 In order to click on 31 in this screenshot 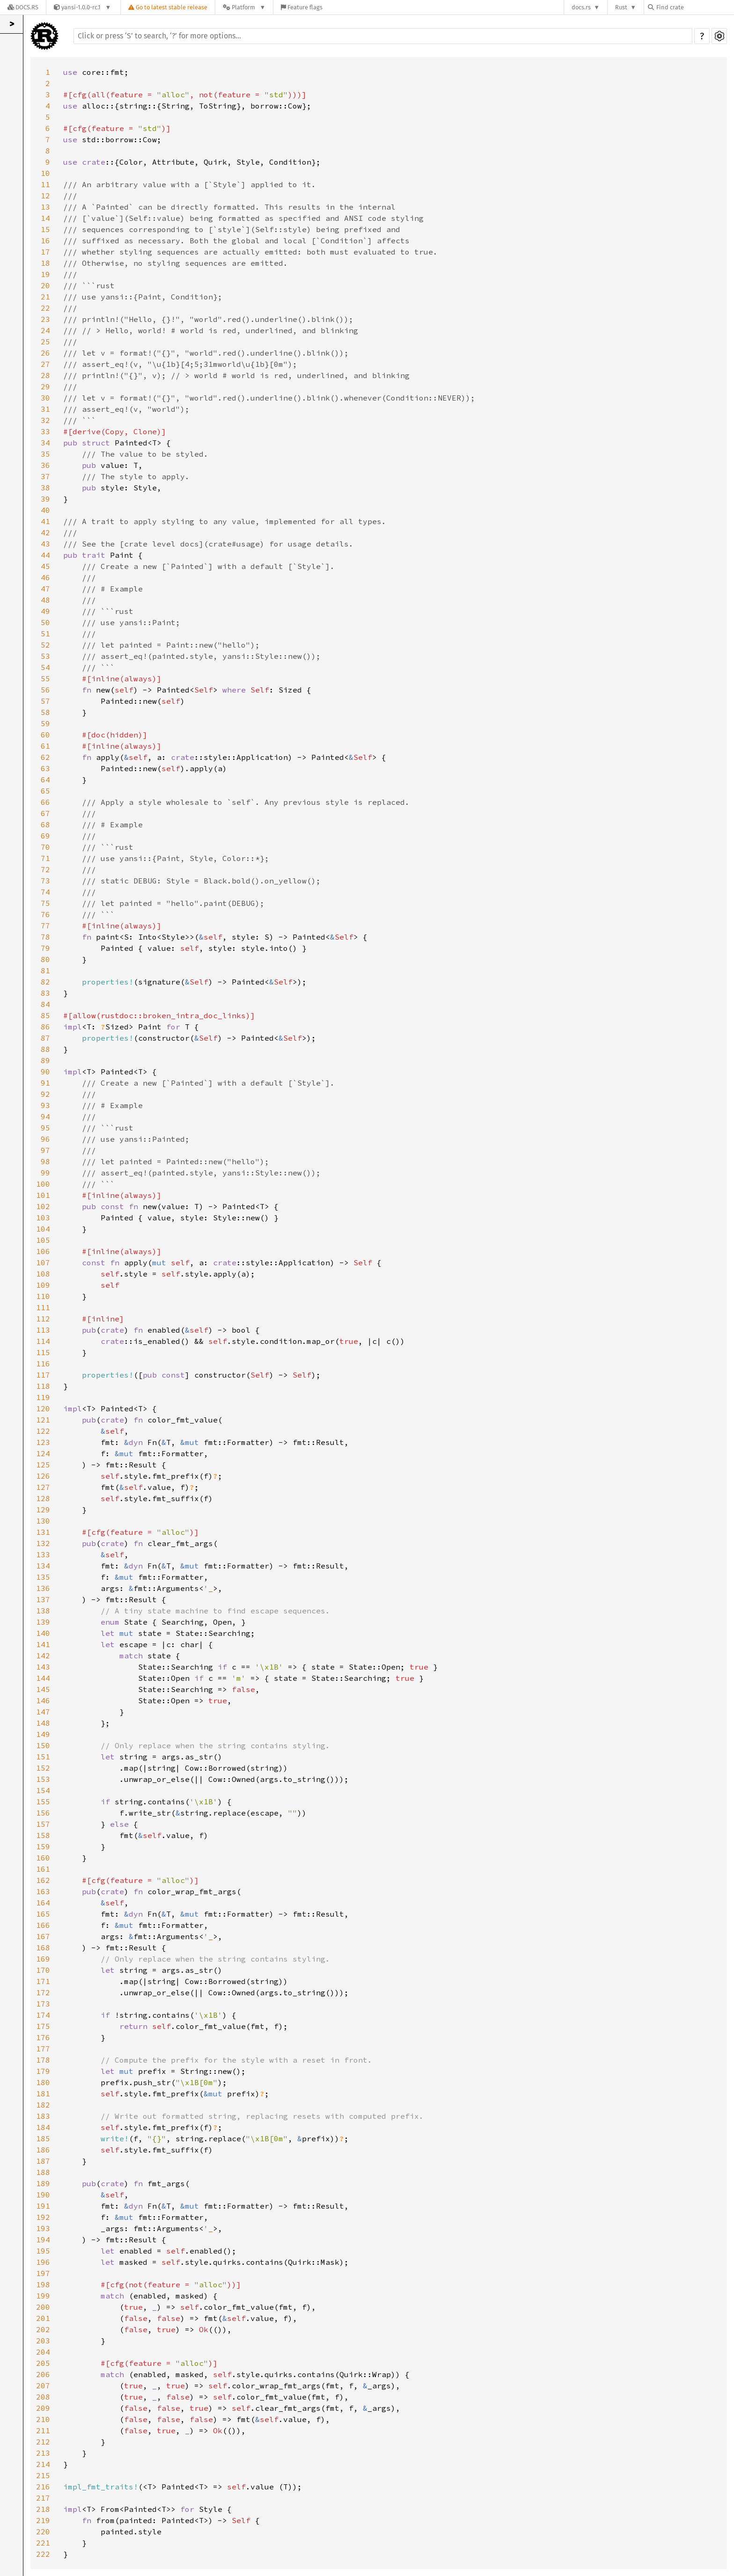, I will do `click(45, 409)`.